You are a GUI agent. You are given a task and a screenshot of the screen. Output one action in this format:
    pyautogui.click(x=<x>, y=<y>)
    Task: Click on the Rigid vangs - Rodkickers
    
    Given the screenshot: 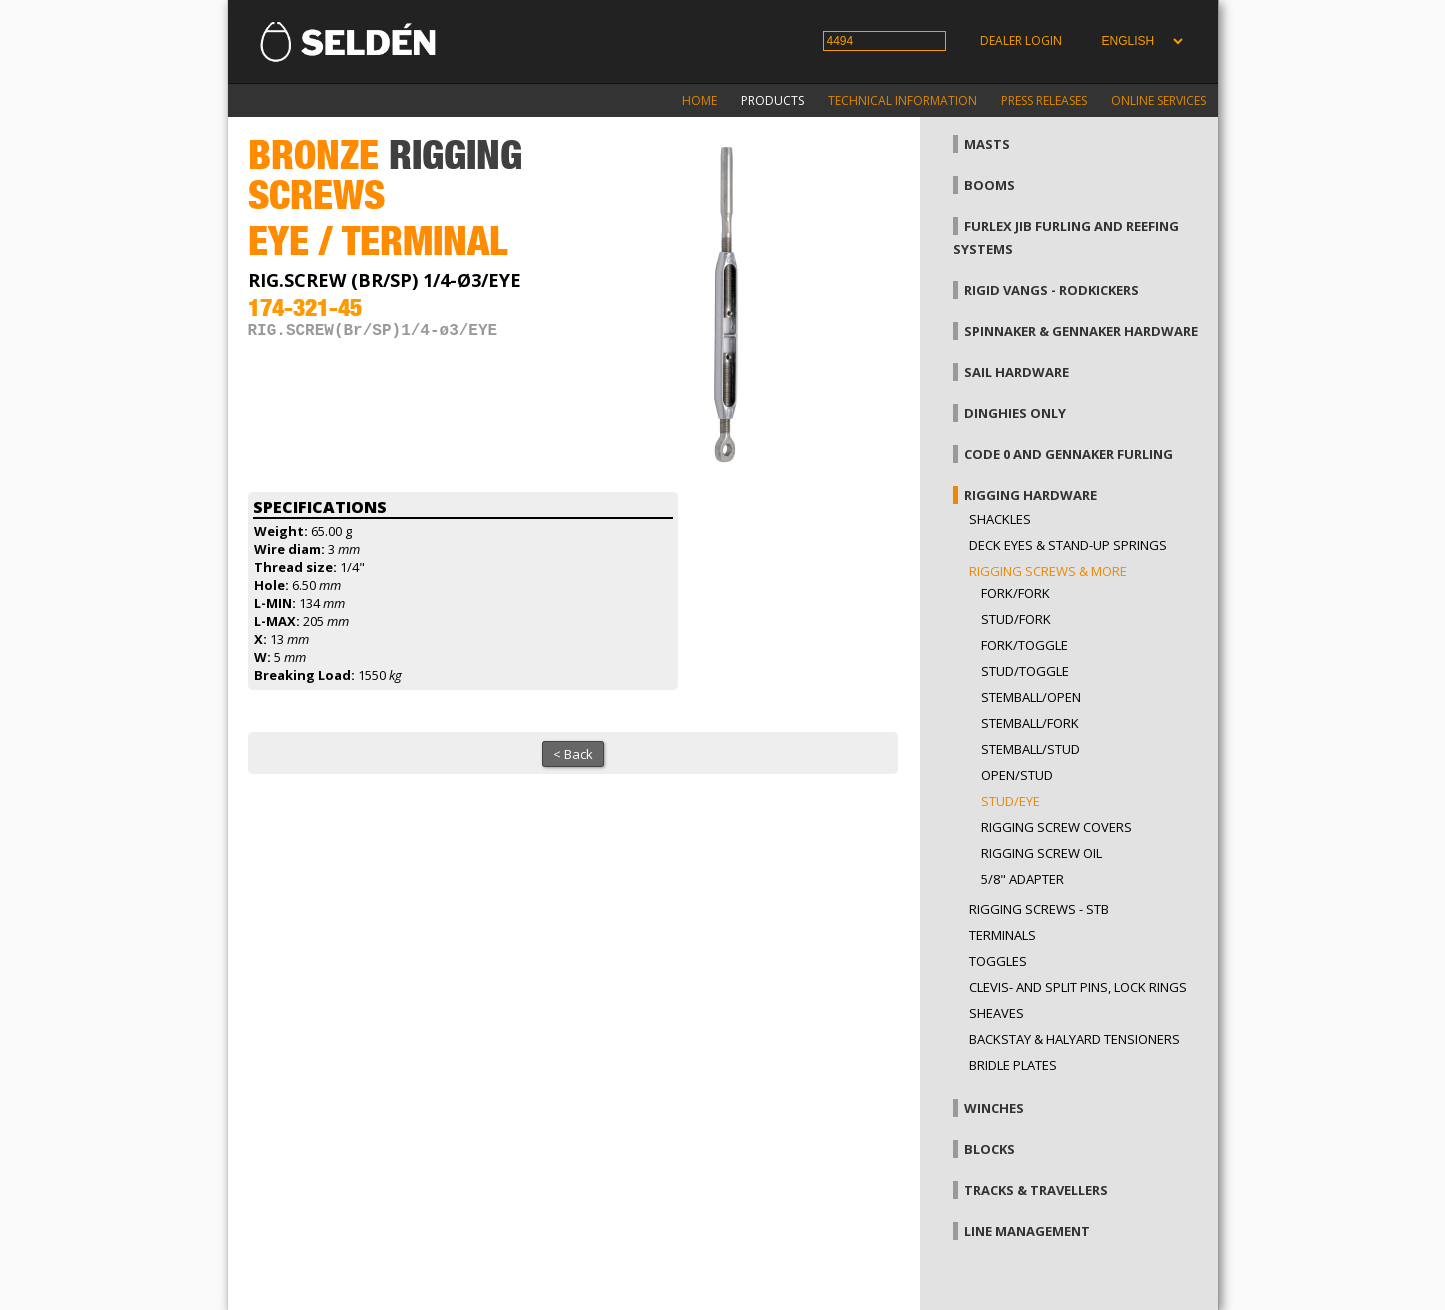 What is the action you would take?
    pyautogui.click(x=1051, y=290)
    